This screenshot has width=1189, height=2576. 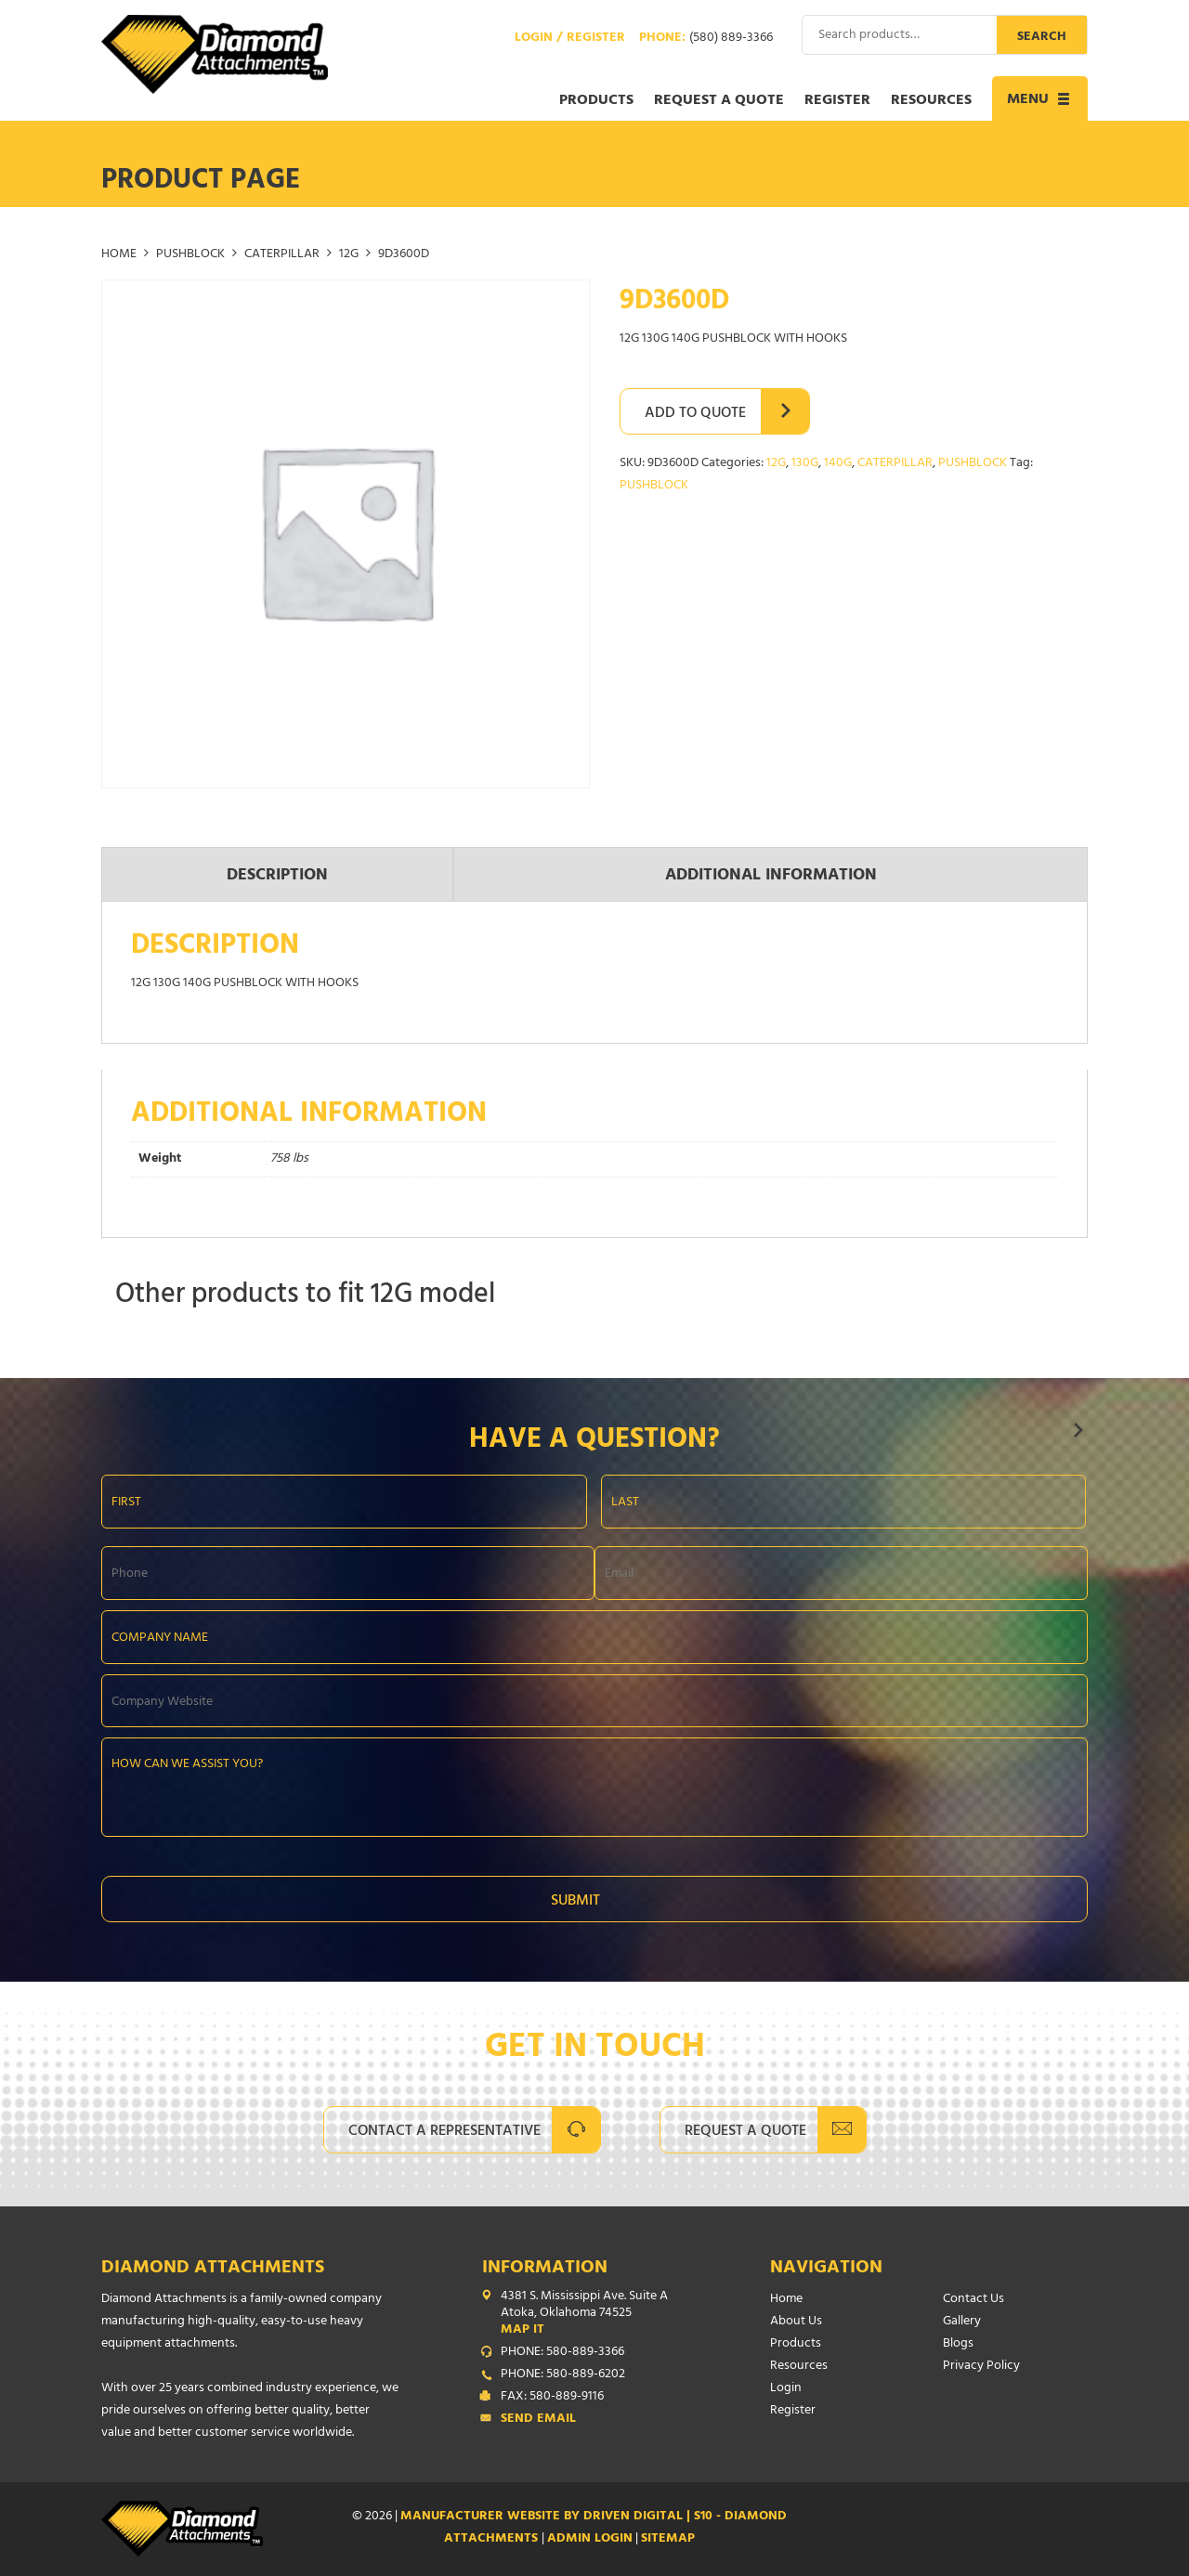 What do you see at coordinates (745, 2132) in the screenshot?
I see `Request A Quote` at bounding box center [745, 2132].